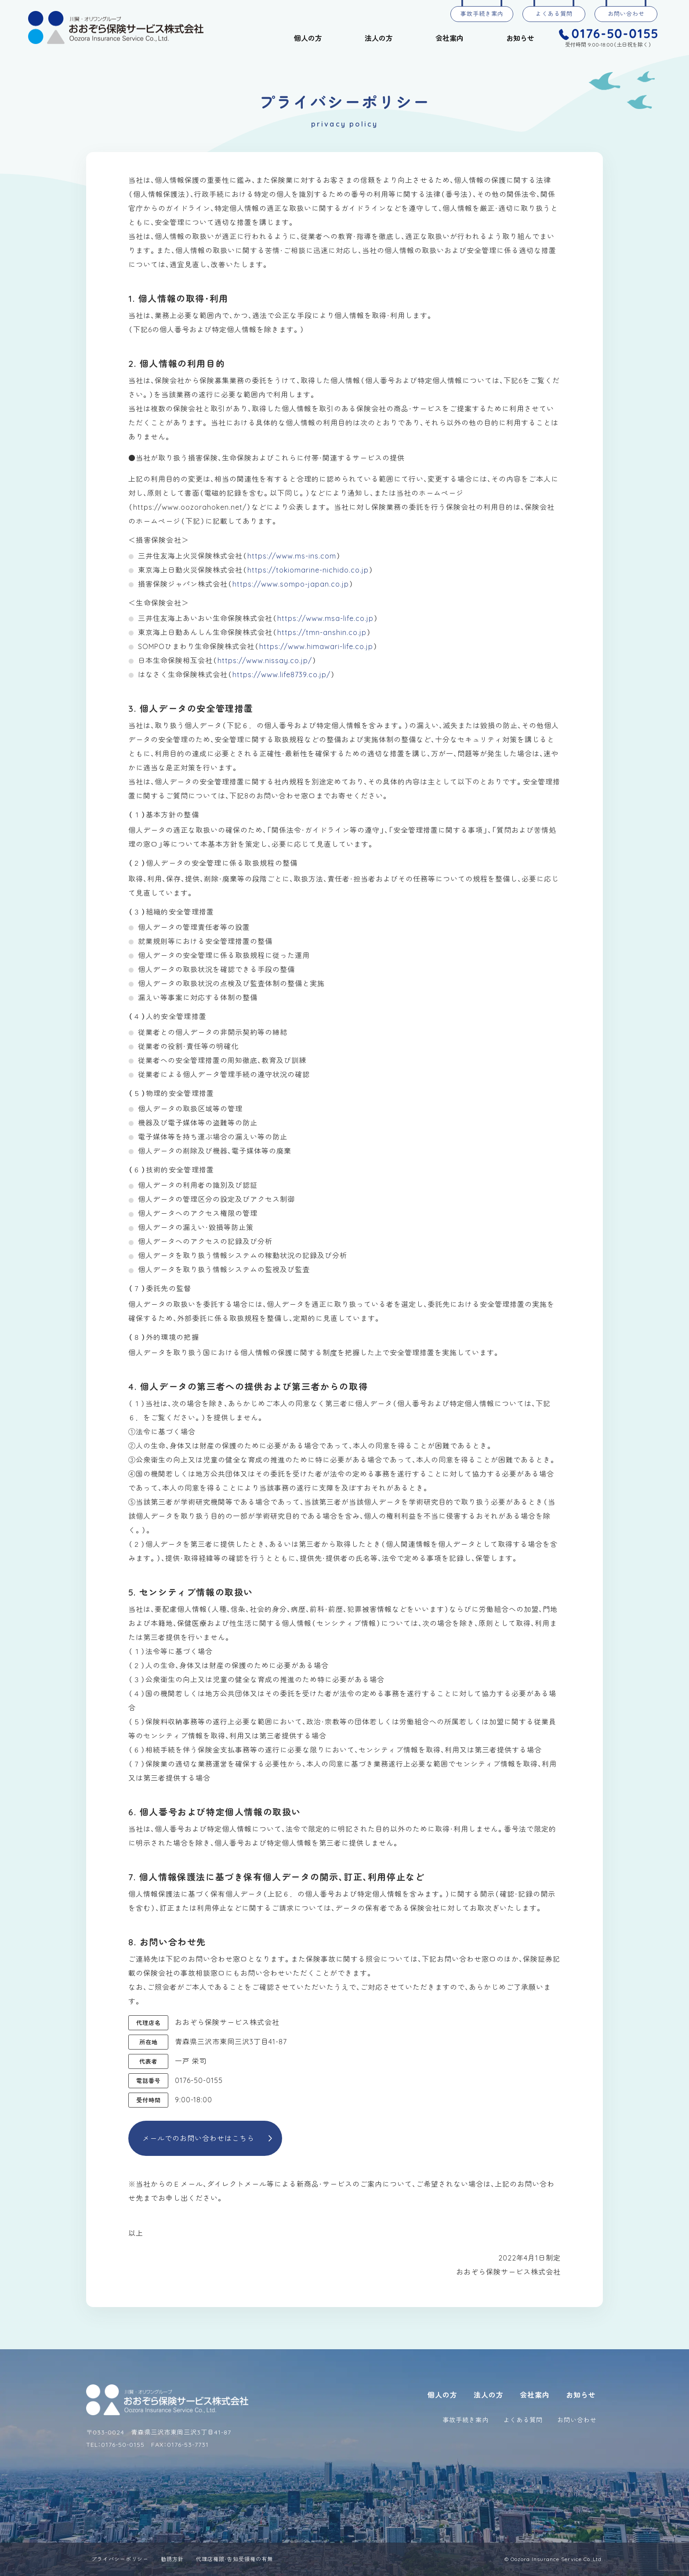 The width and height of the screenshot is (689, 2576). I want to click on https://tokiomarine-nichido.co.jp, so click(308, 570).